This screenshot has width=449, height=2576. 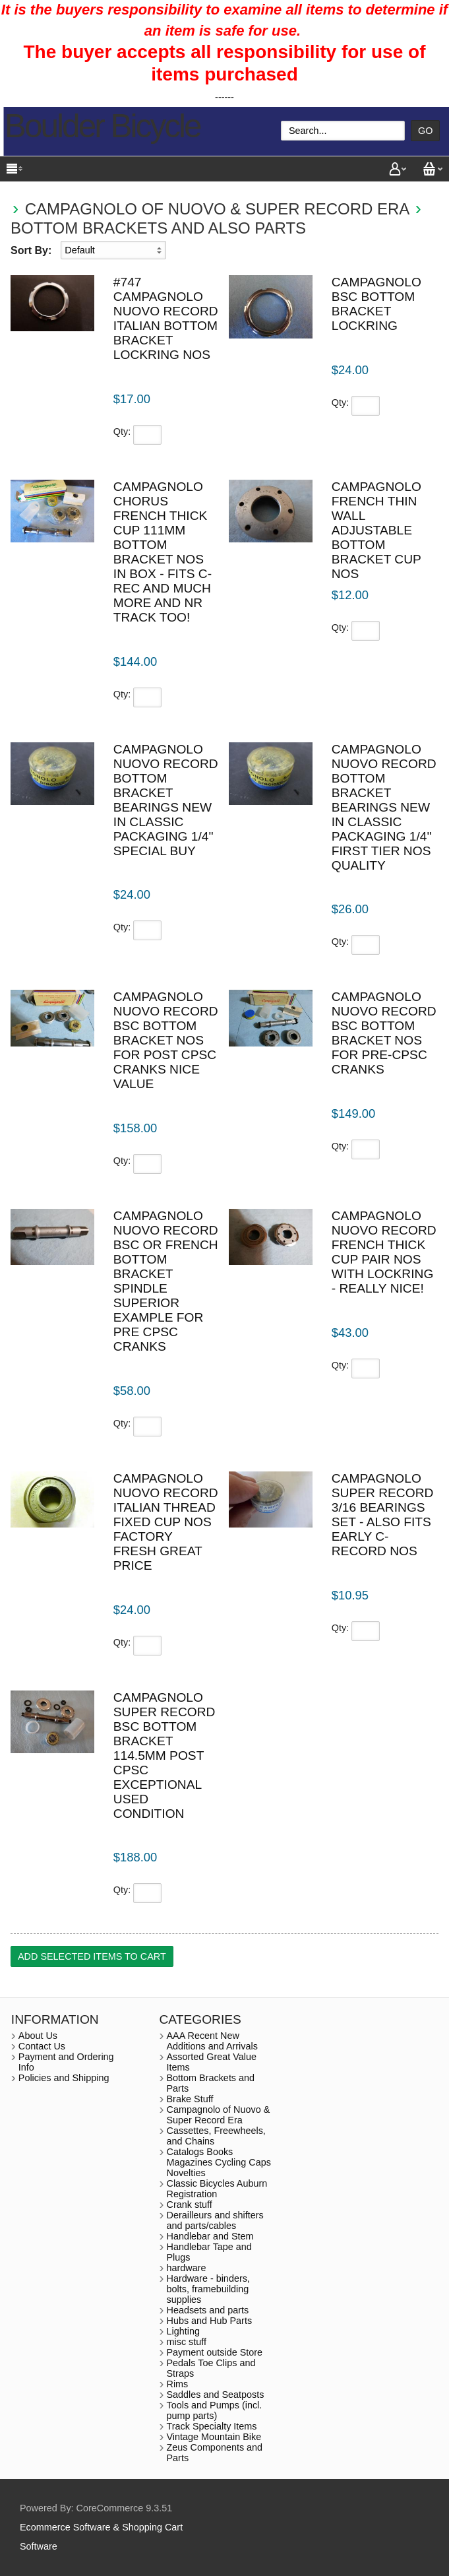 I want to click on Boulder Bicycle, so click(x=102, y=126).